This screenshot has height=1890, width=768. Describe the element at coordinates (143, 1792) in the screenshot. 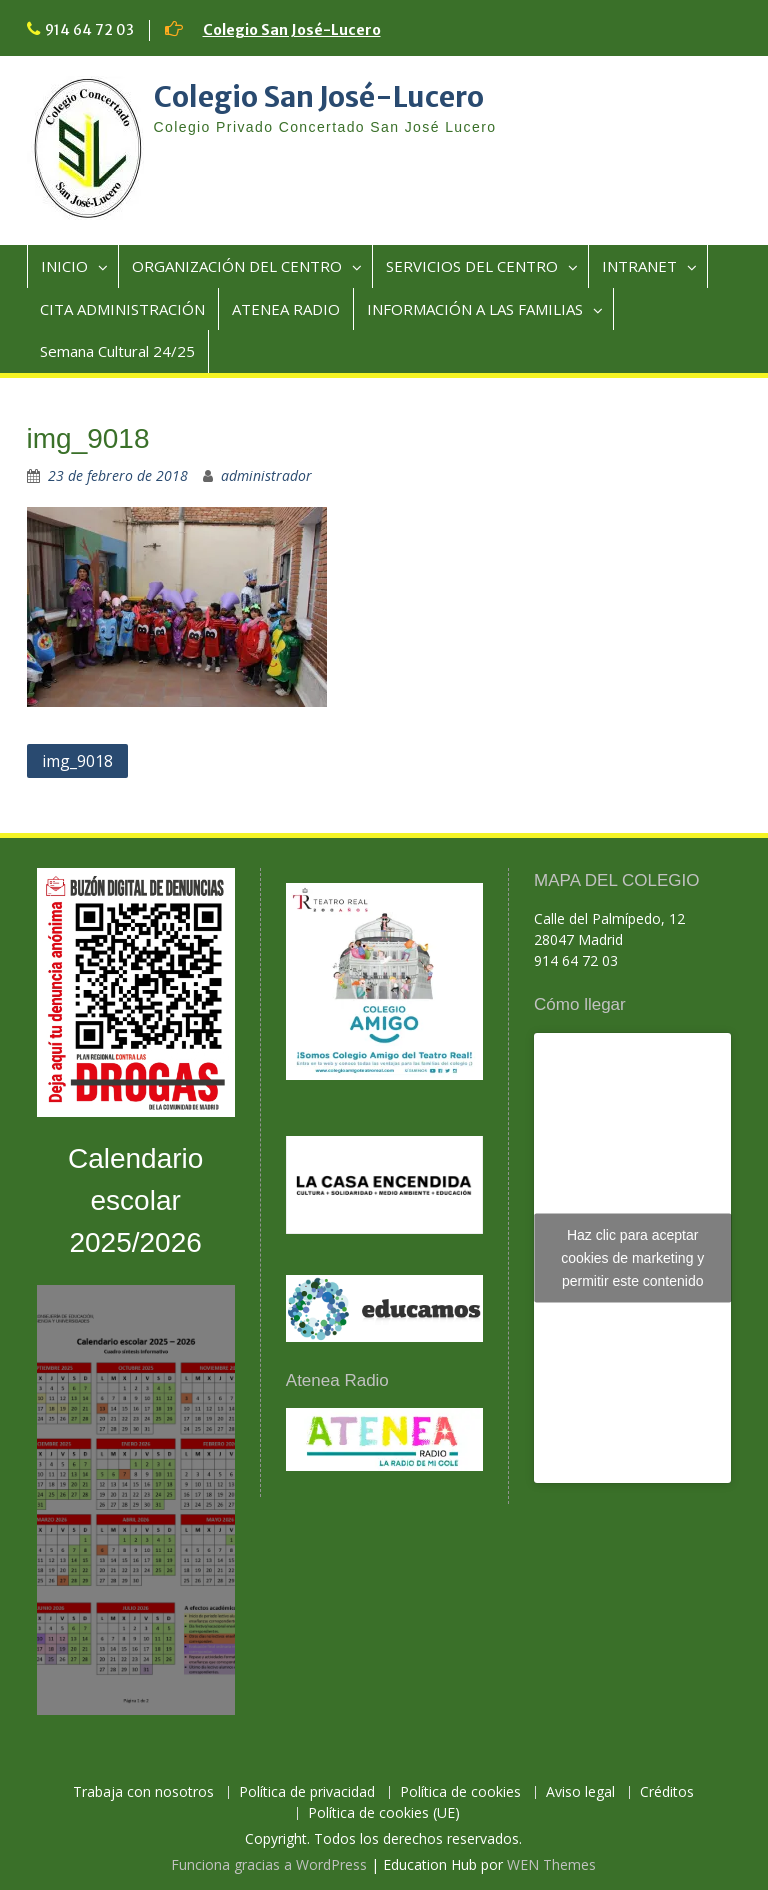

I see `Trabaja con nosotros` at that location.